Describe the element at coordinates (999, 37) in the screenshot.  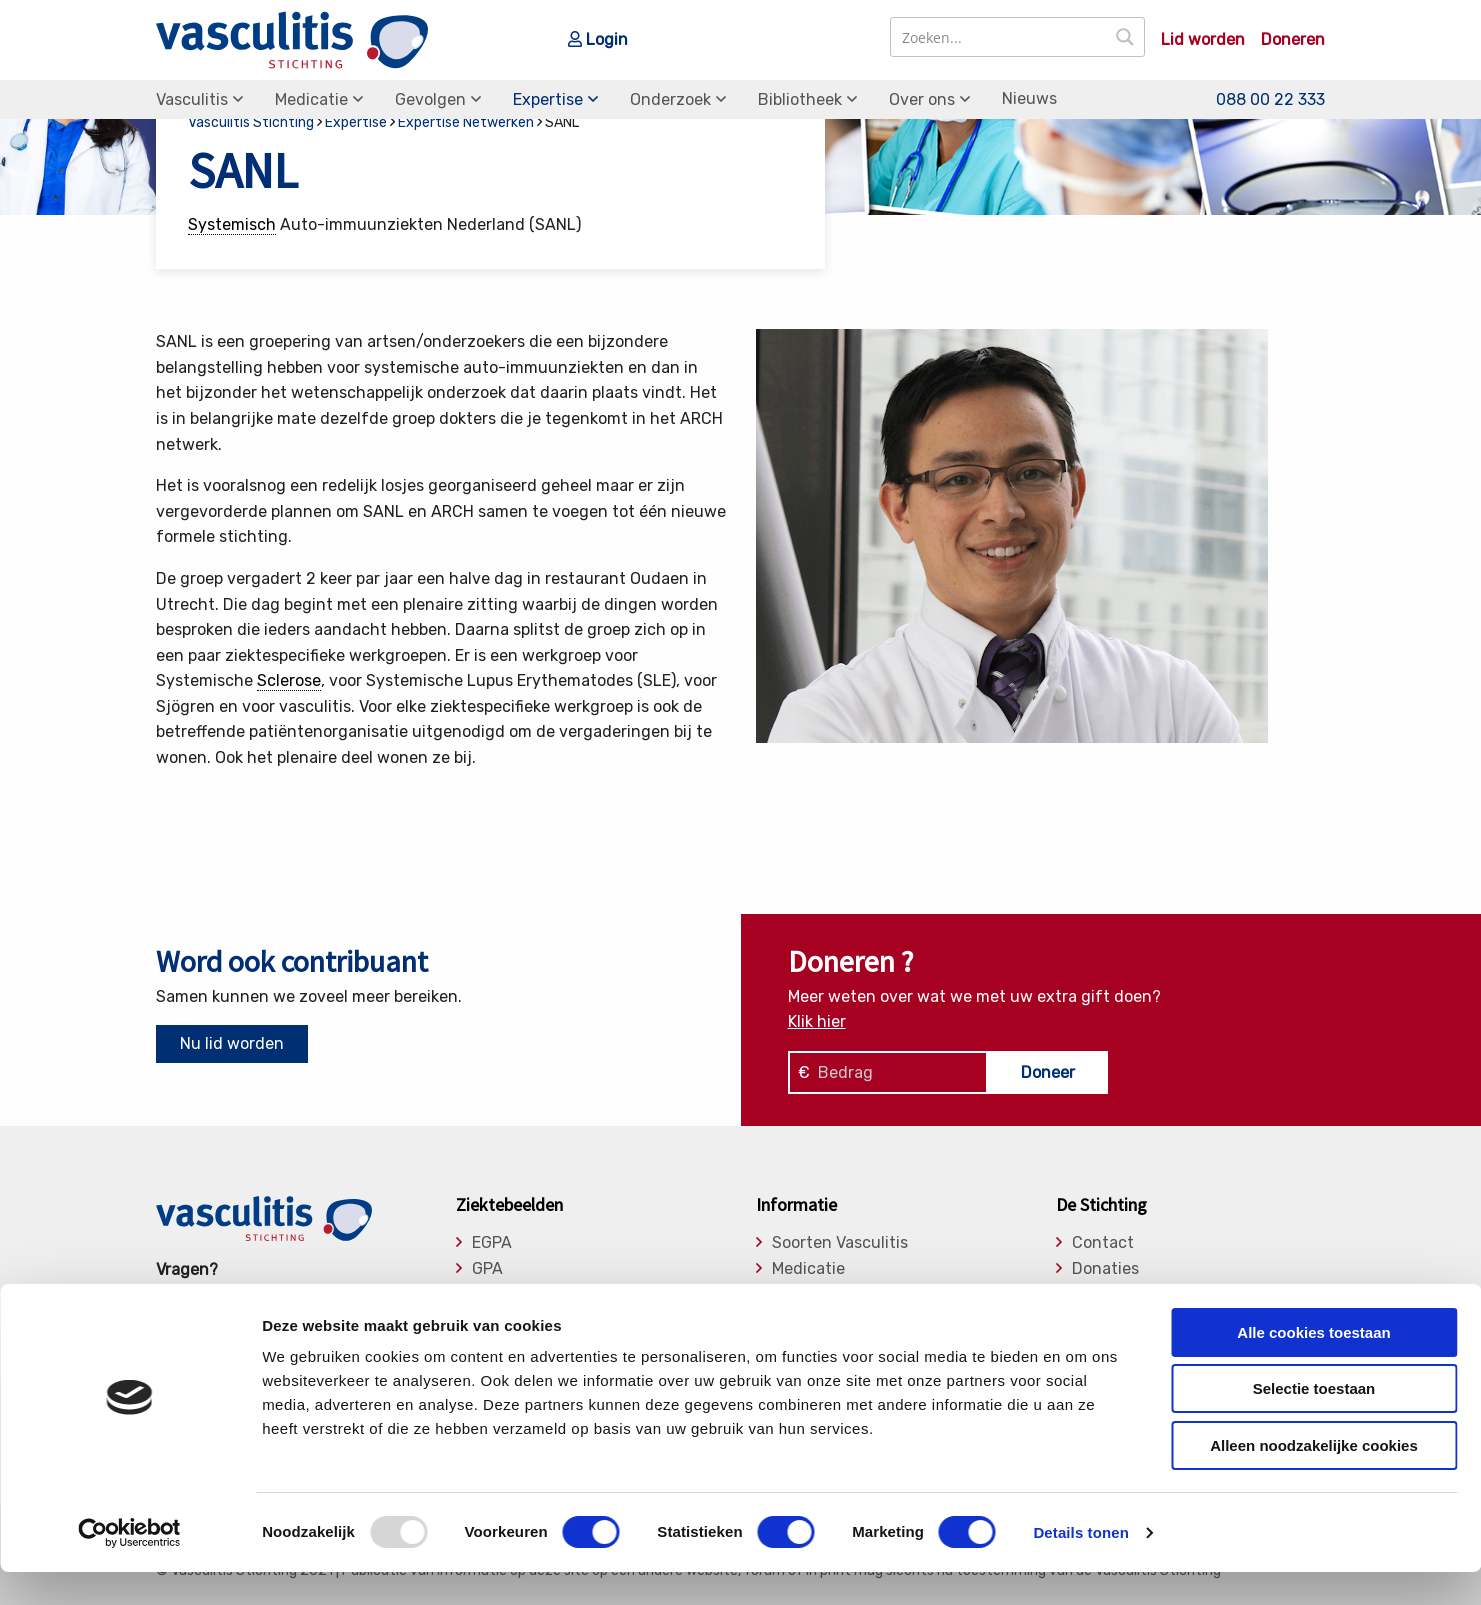
I see `[Search input]` at that location.